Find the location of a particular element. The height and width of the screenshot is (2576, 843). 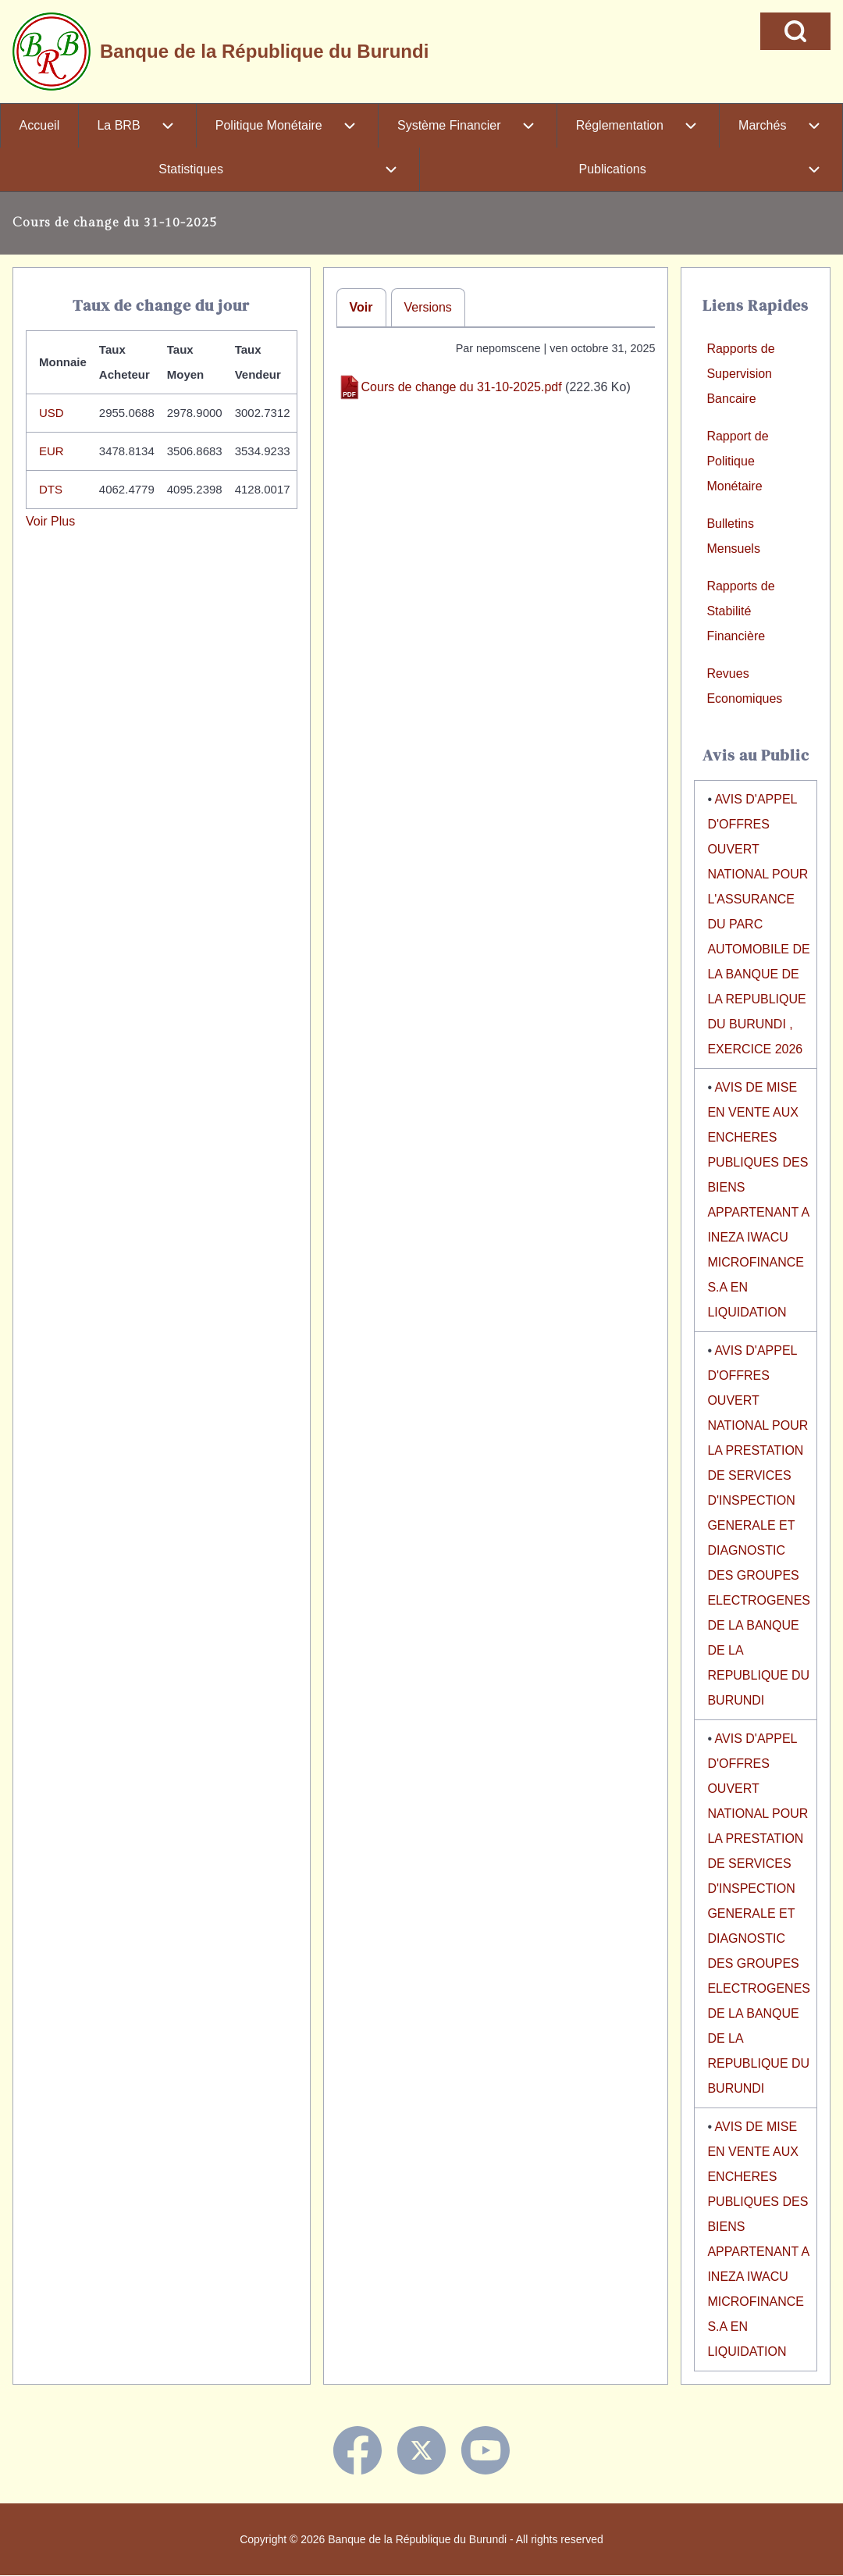

[menuitem] is located at coordinates (39, 126).